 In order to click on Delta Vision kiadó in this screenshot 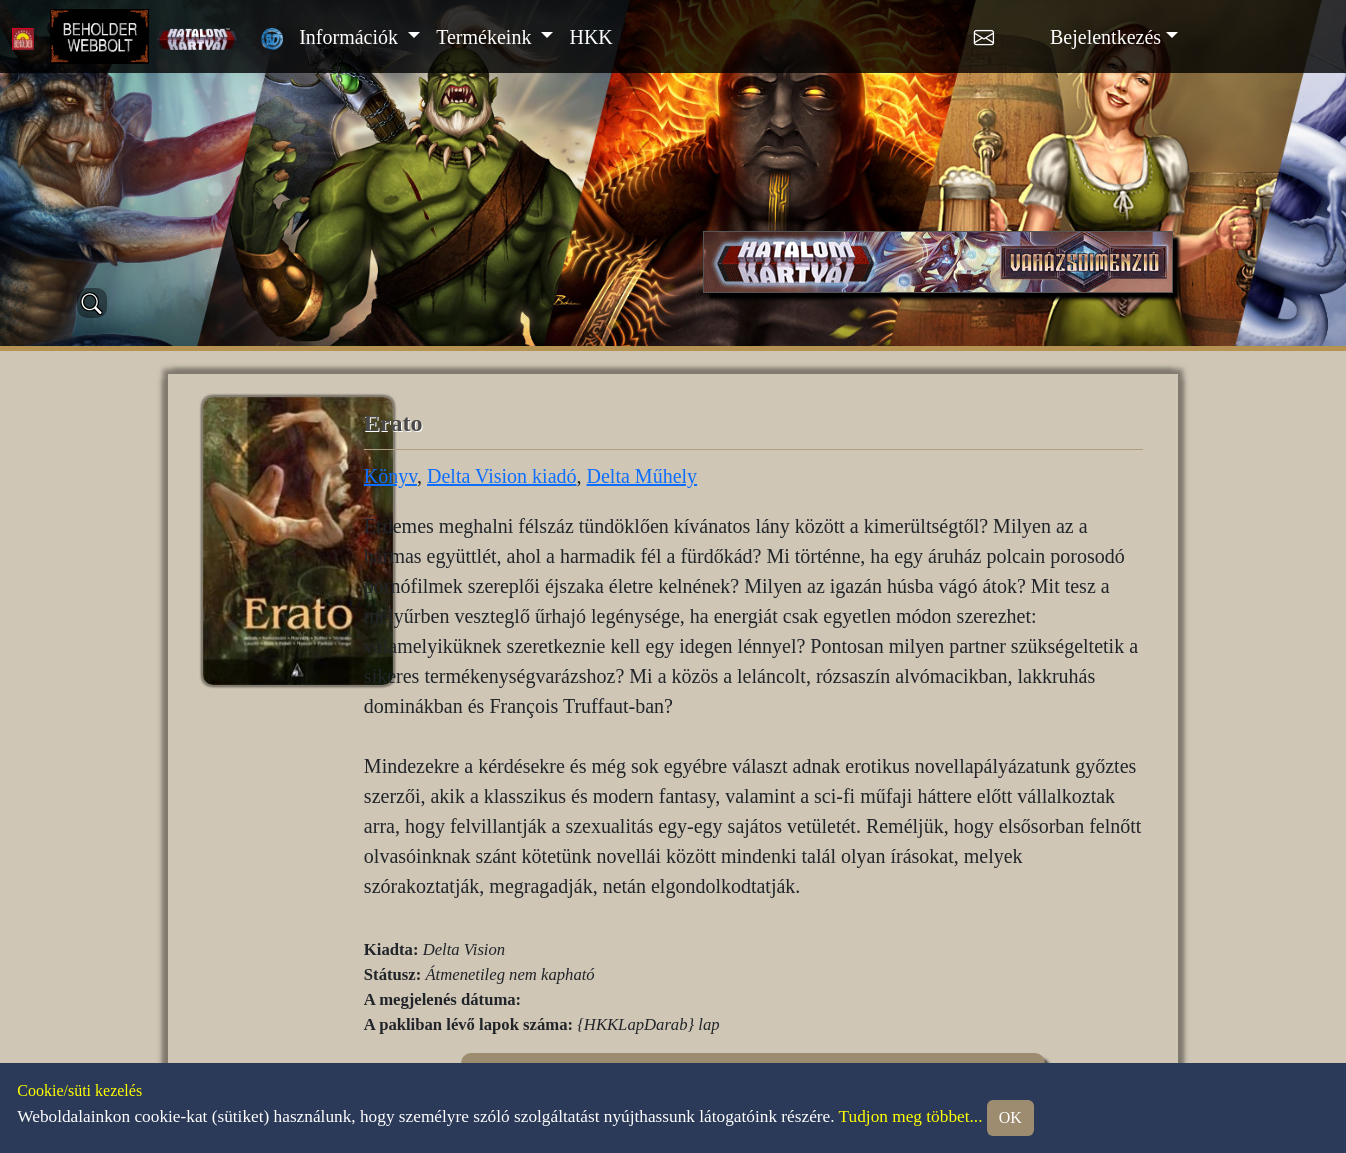, I will do `click(502, 476)`.